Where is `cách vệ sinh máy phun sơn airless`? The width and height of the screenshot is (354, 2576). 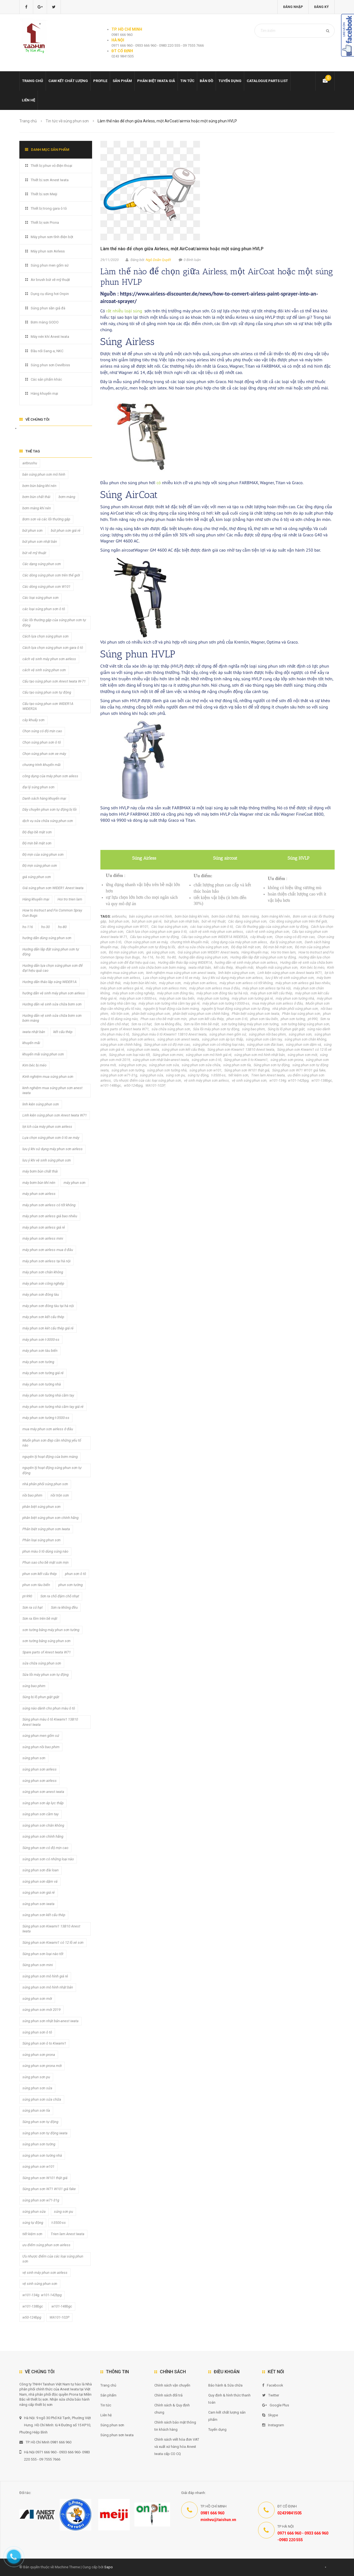
cách vệ sinh máy phun sơn airless is located at coordinates (216, 931).